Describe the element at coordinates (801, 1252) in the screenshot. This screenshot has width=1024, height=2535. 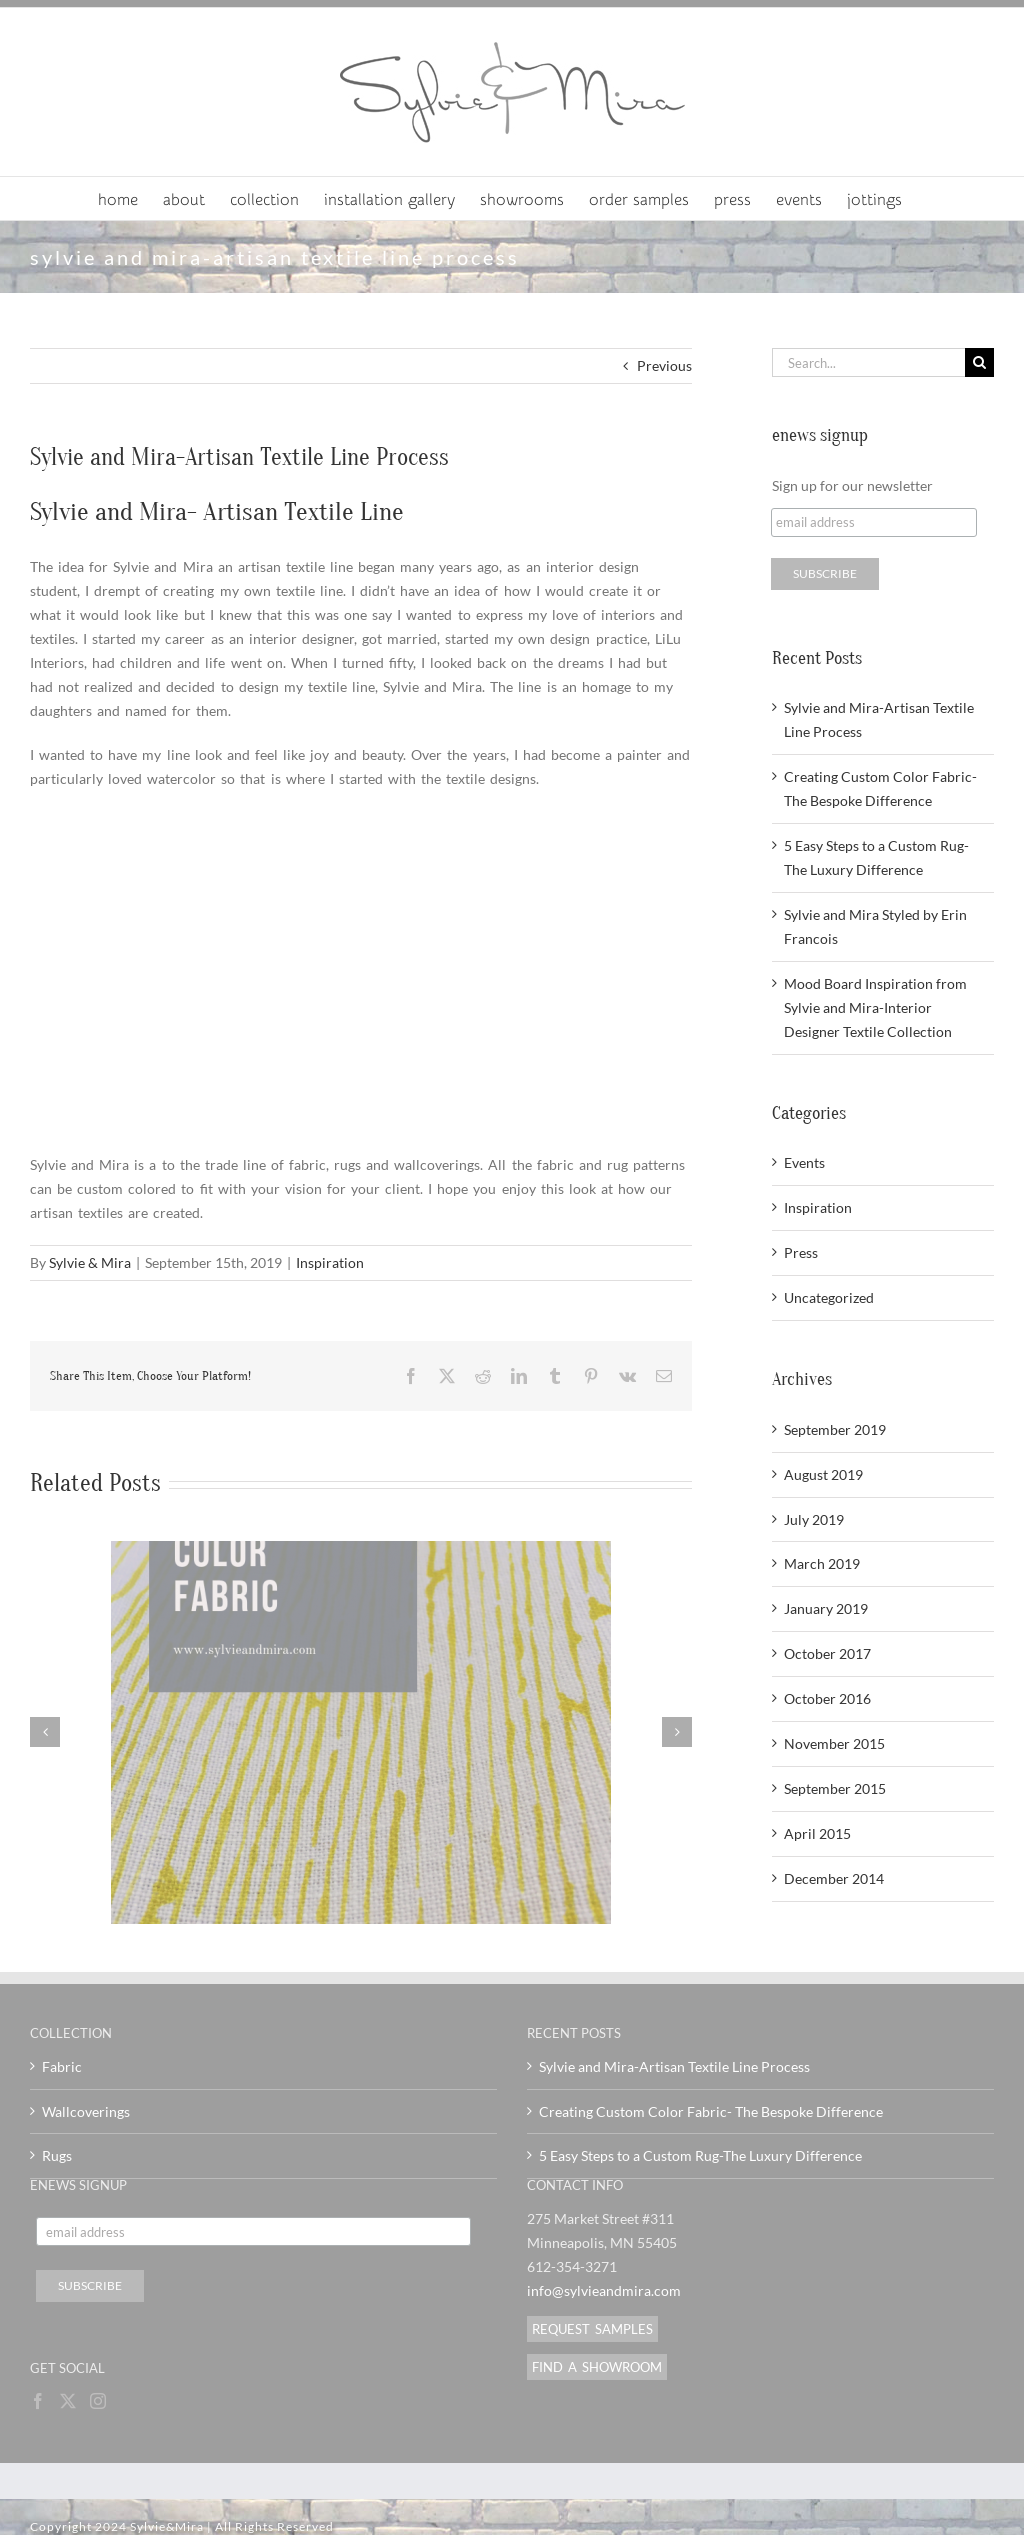
I see `Press` at that location.